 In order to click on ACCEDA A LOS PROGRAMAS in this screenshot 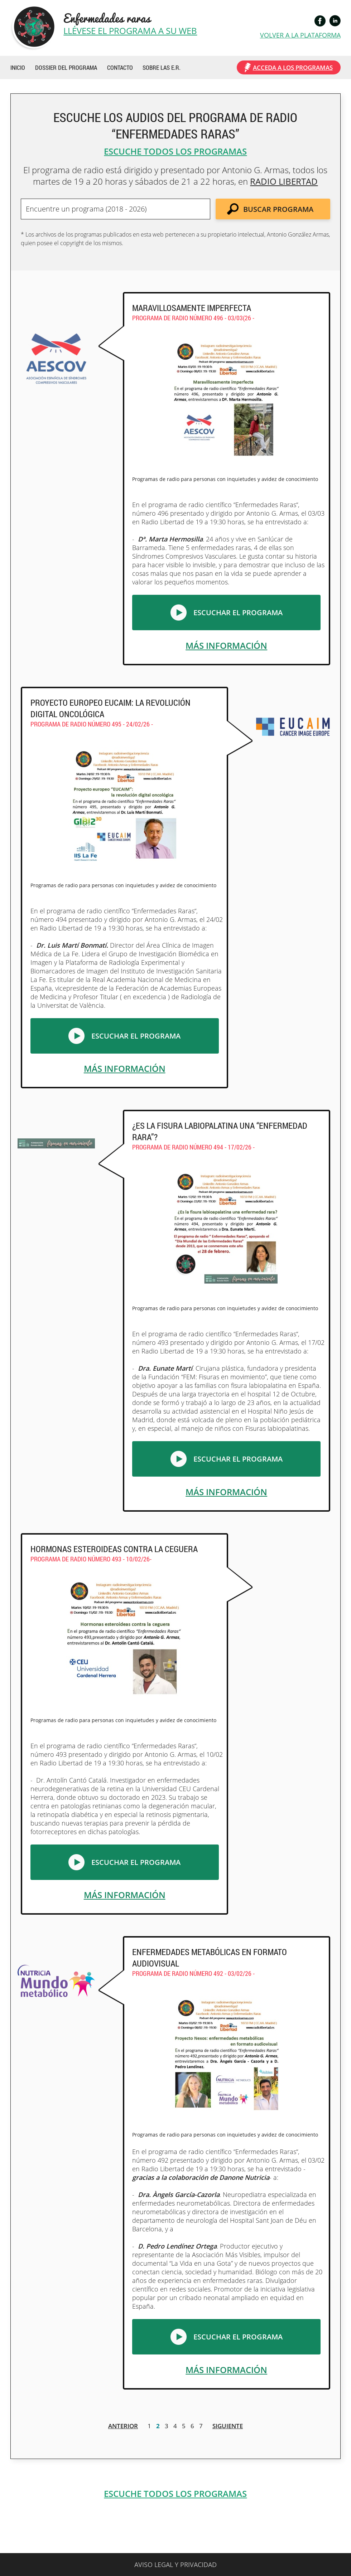, I will do `click(293, 67)`.